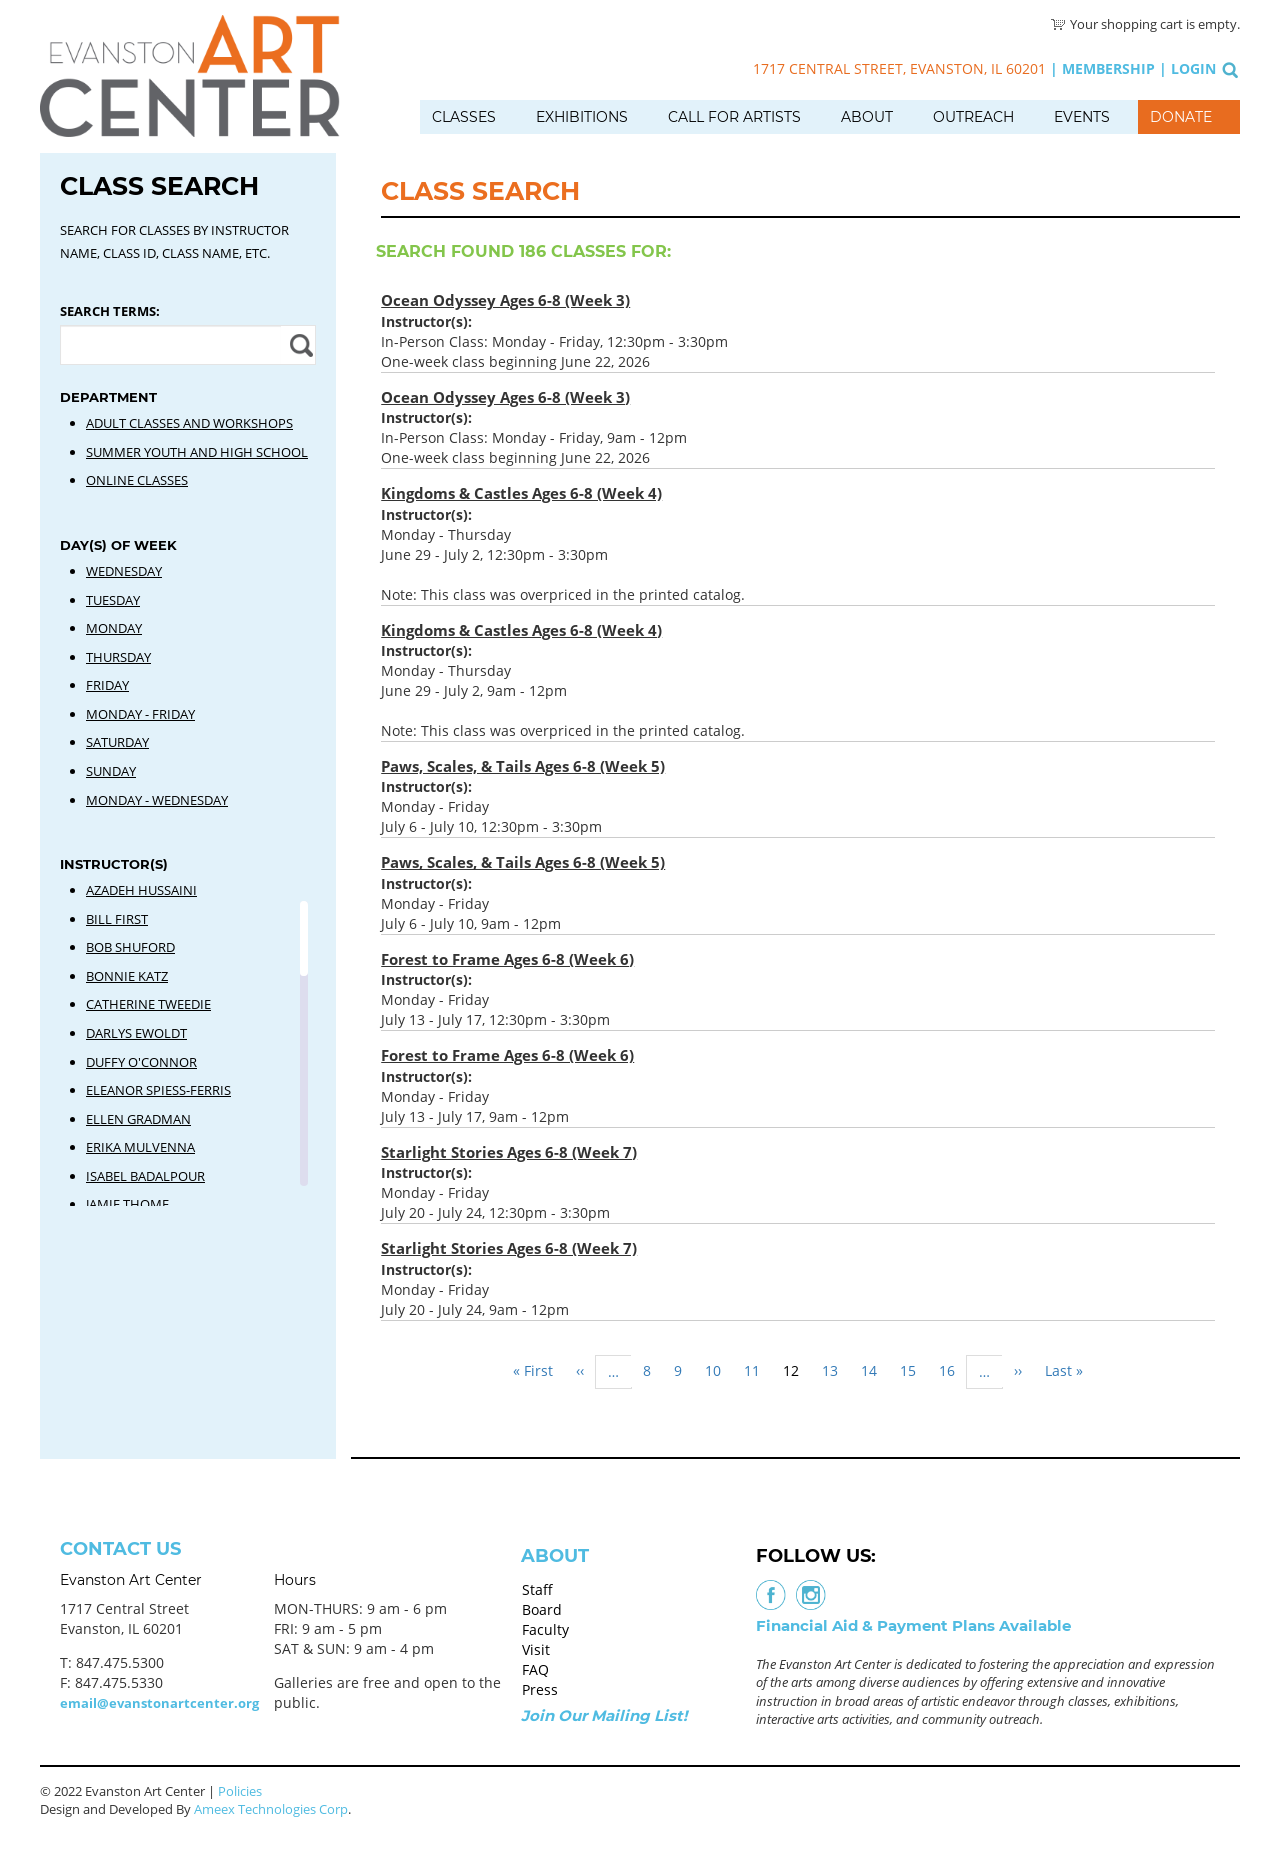  Describe the element at coordinates (505, 300) in the screenshot. I see `Ocean Odyssey Ages 6-8 (Week 3)` at that location.